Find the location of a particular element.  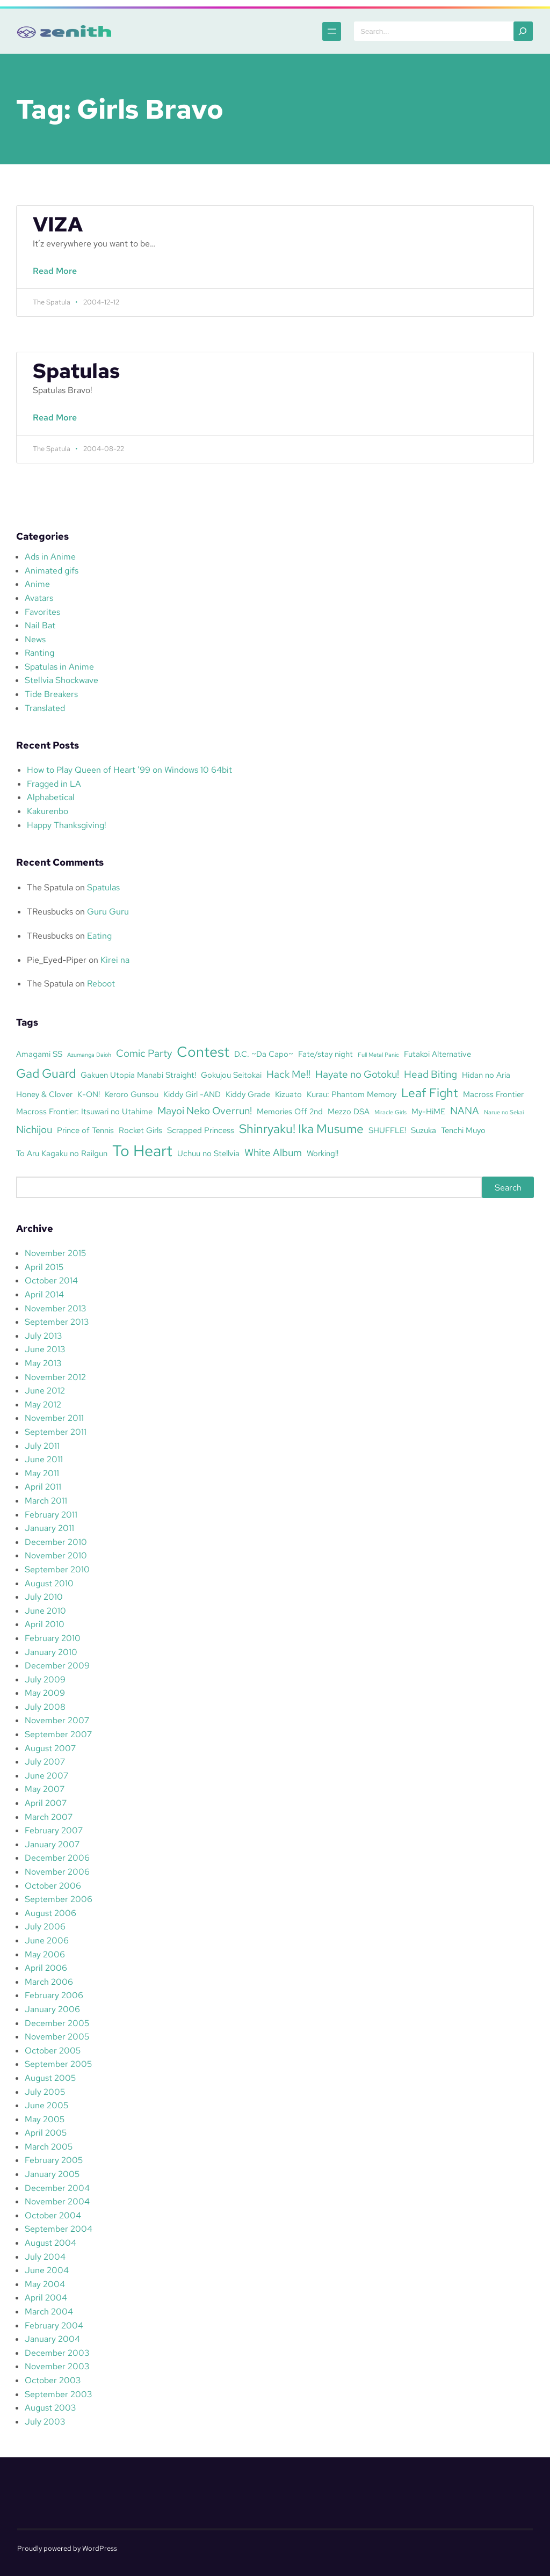

Miracle Girls [Miracle Girls (2 items)] is located at coordinates (390, 1112).